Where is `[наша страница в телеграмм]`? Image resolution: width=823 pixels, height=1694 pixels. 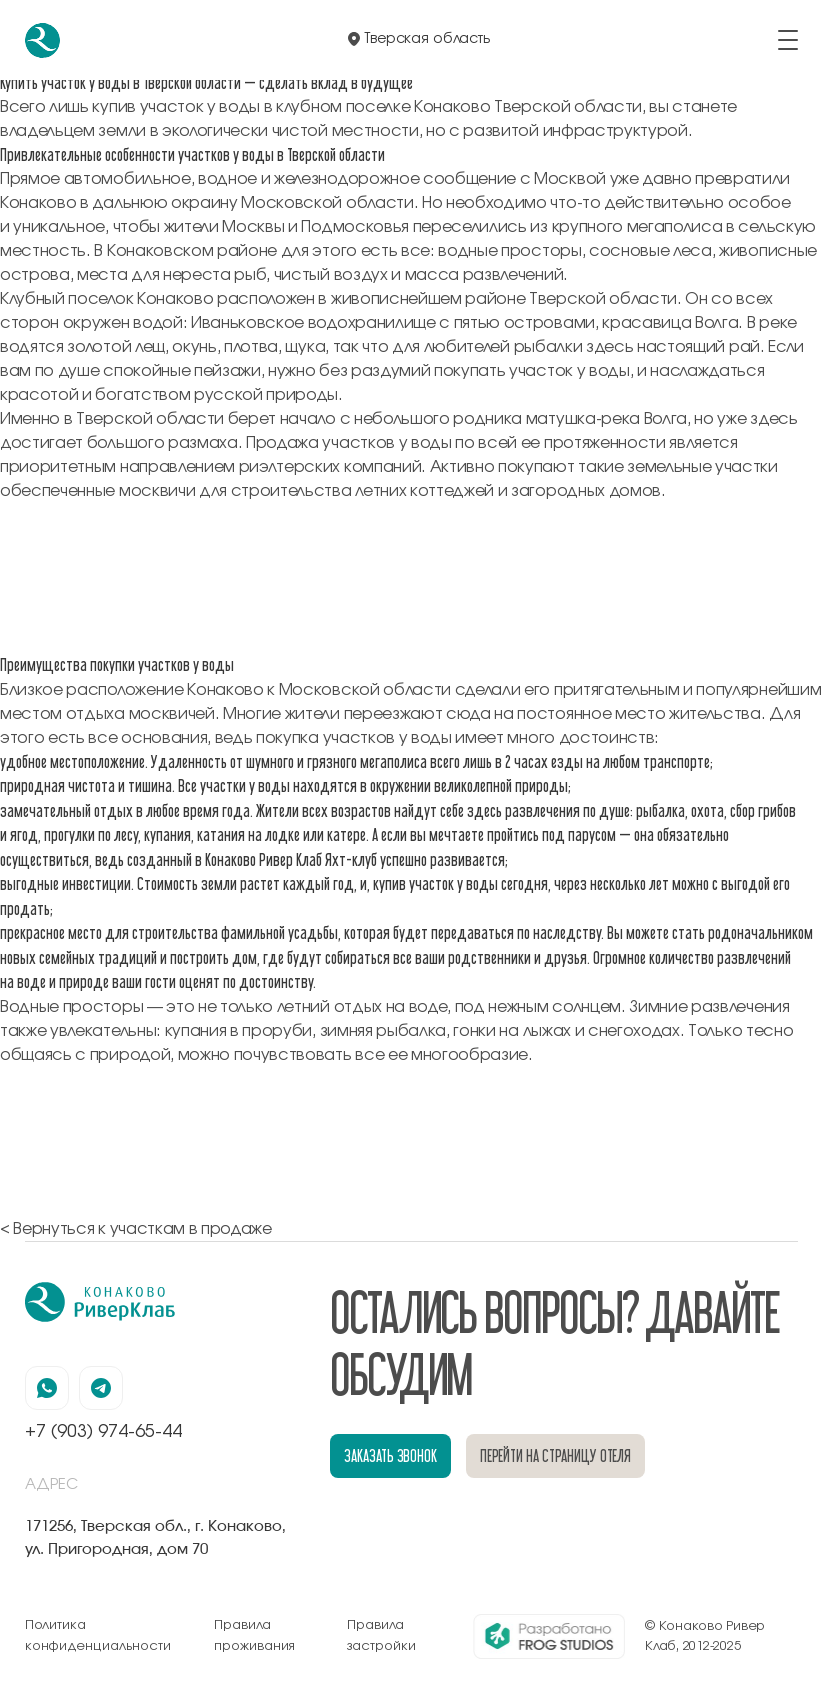 [наша страница в телеграмм] is located at coordinates (101, 1388).